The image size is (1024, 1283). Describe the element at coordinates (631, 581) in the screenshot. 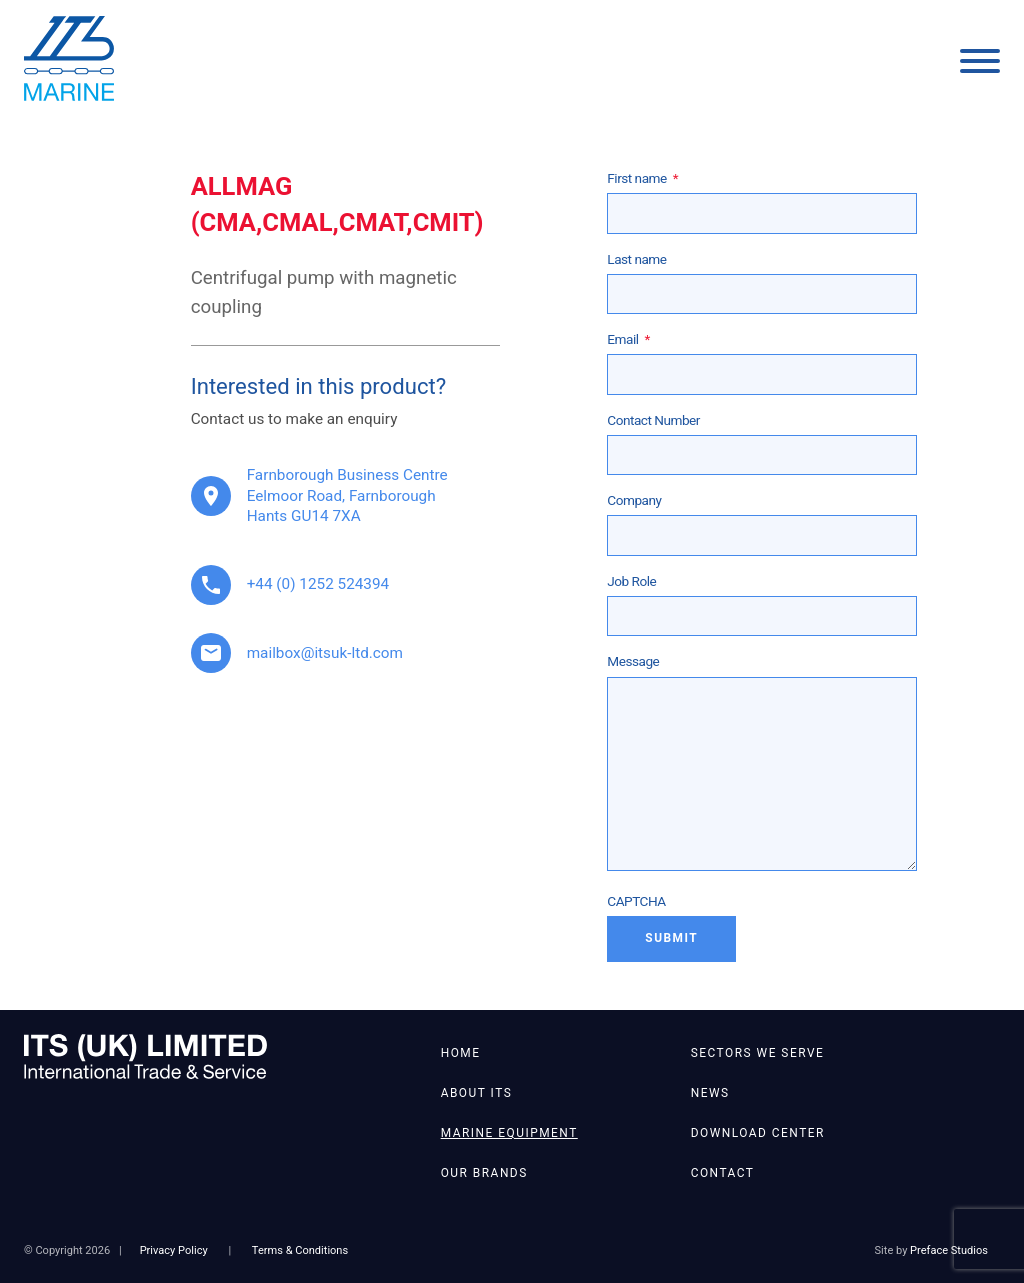

I see `Job Role` at that location.